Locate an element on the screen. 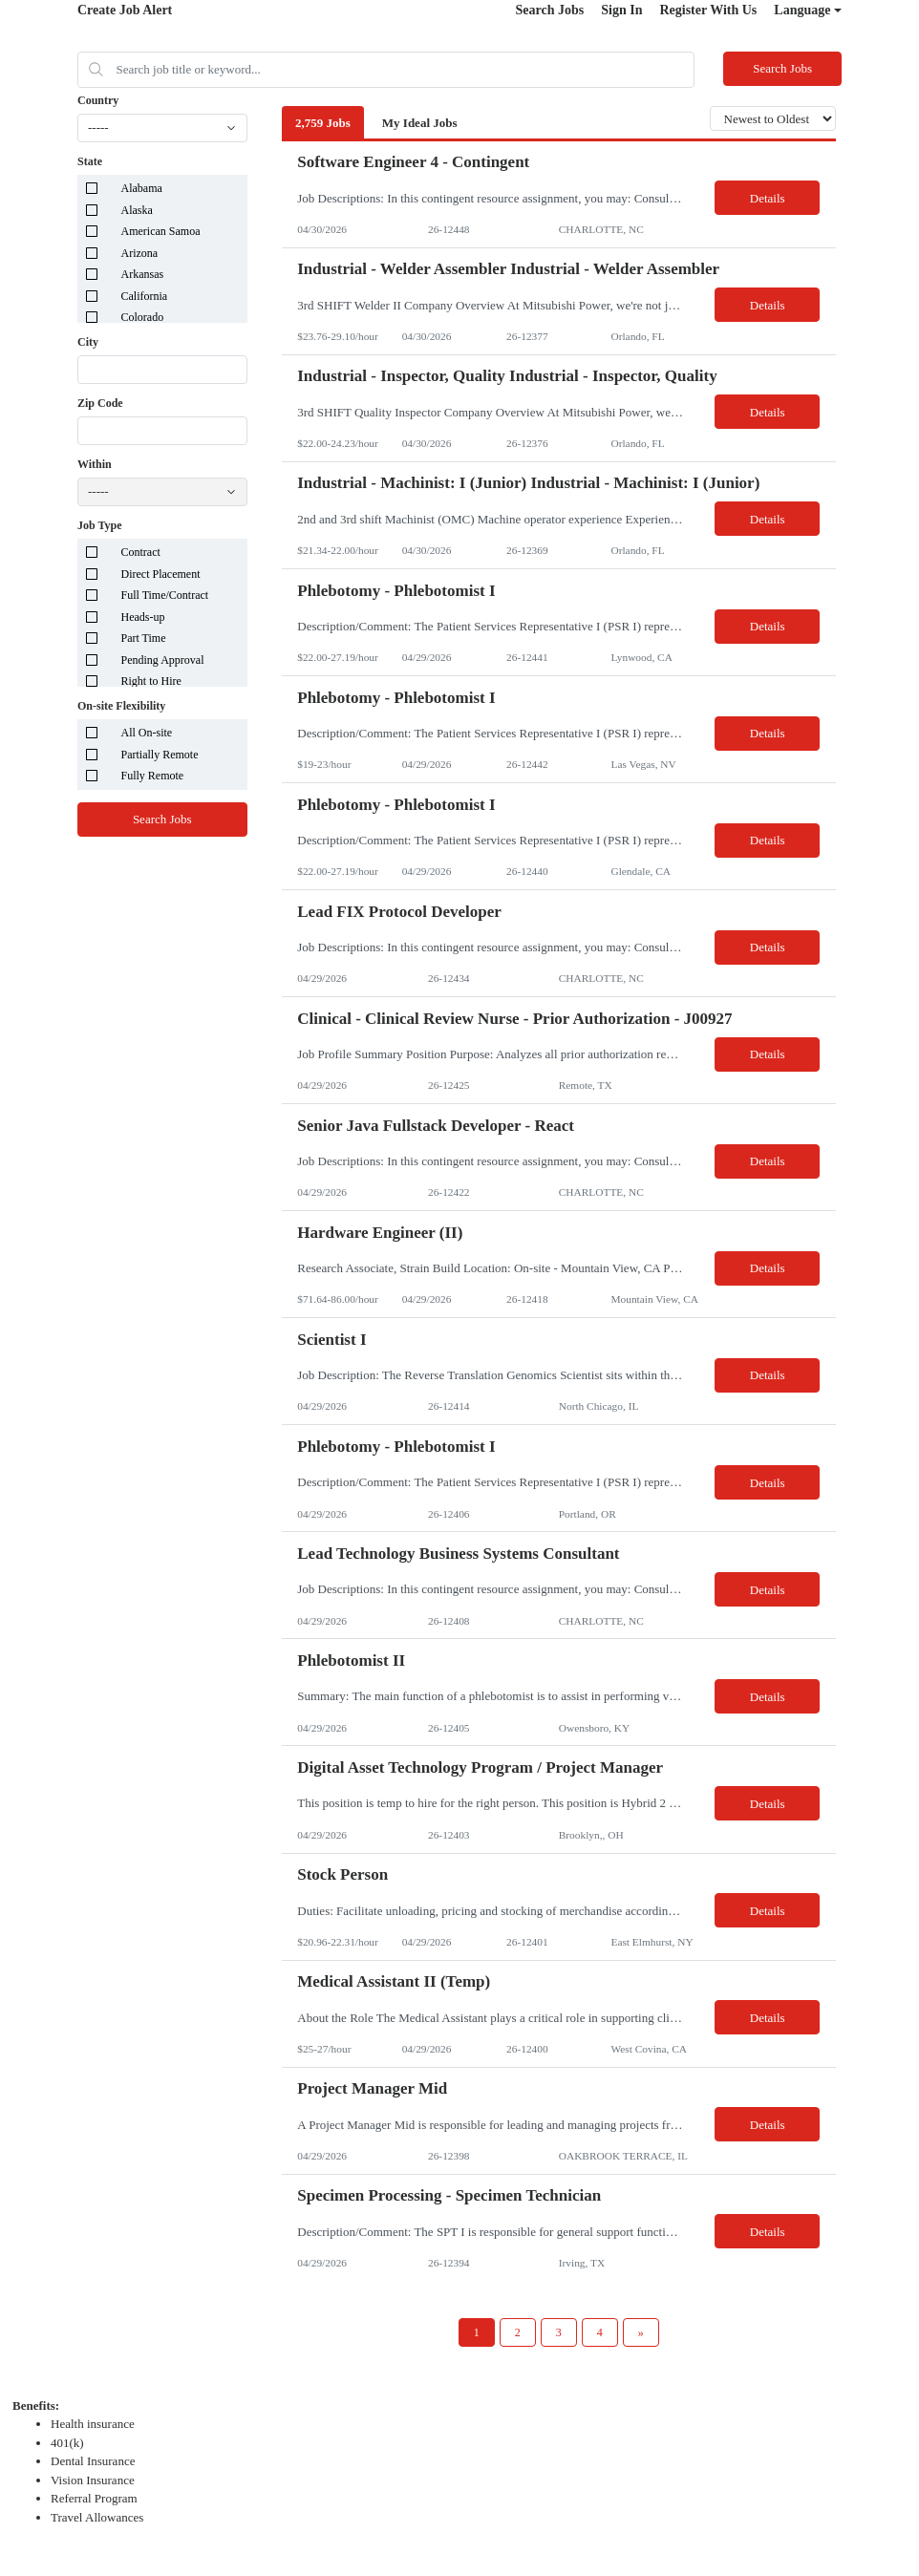 This screenshot has width=919, height=2576. Arizona is located at coordinates (140, 253).